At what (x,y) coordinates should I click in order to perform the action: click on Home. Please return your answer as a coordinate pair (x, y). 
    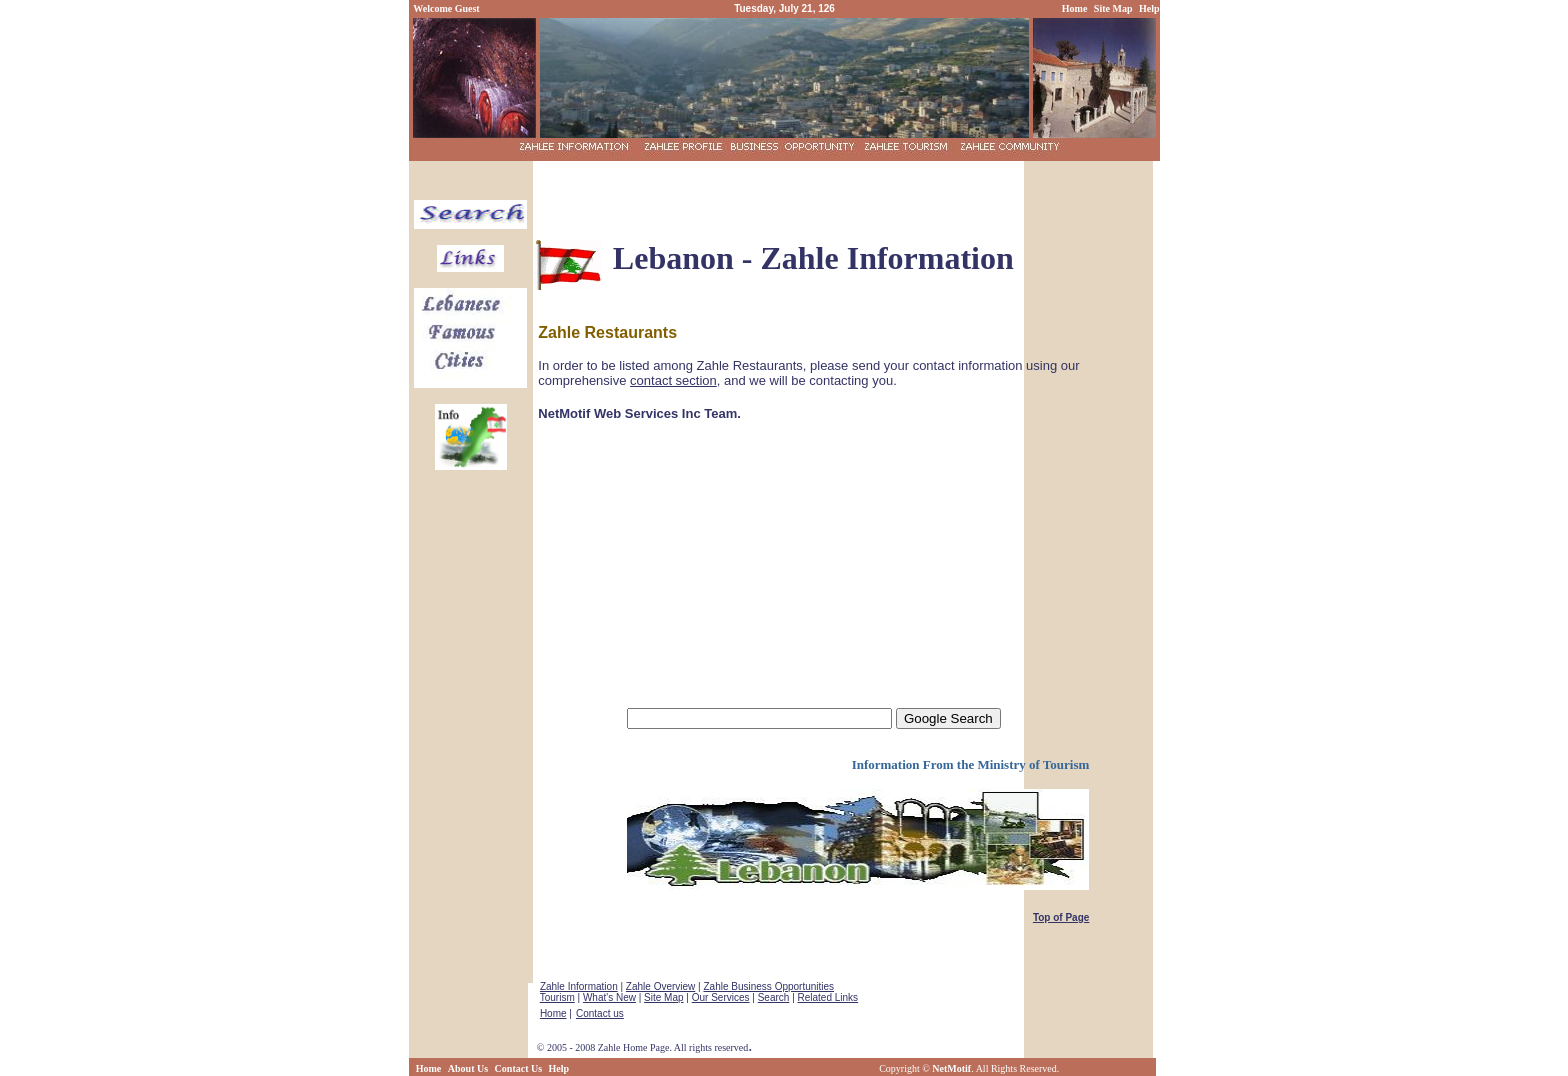
    Looking at the image, I should click on (553, 1013).